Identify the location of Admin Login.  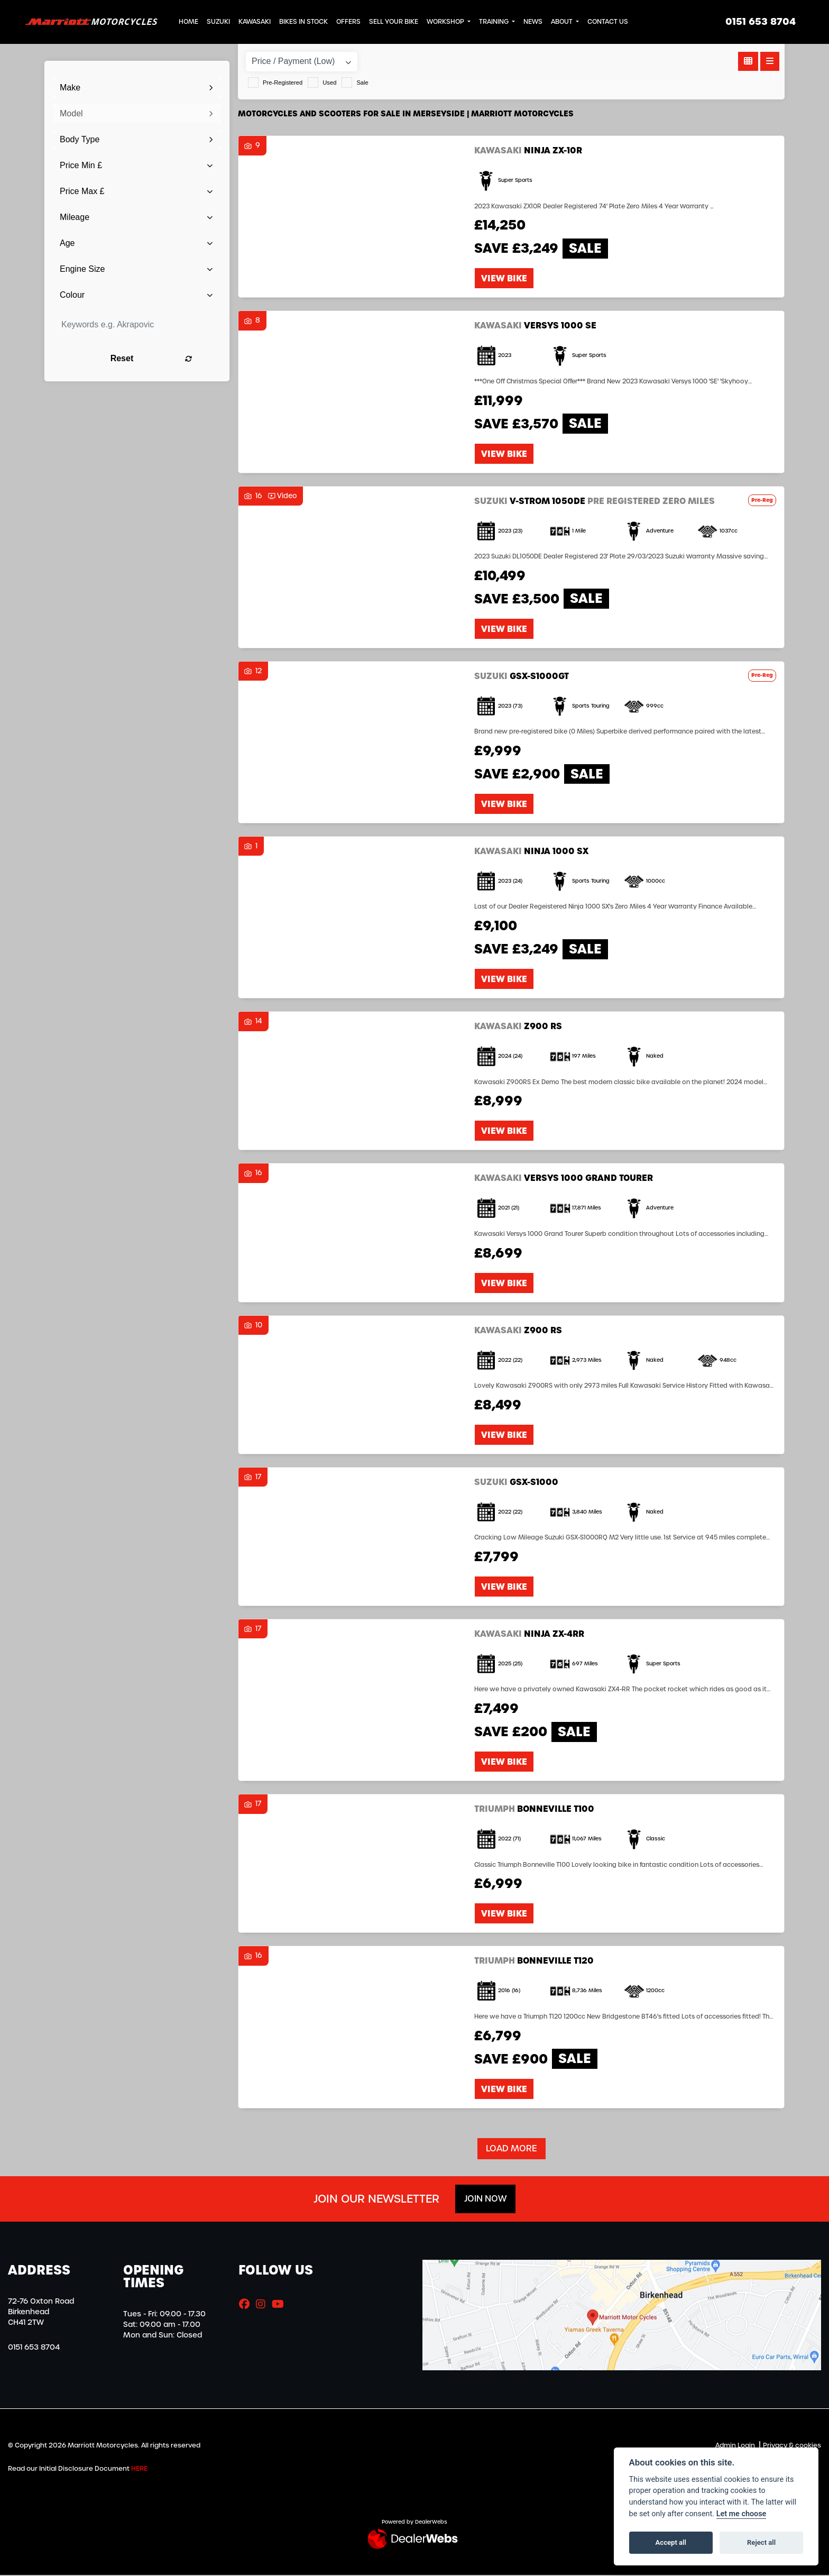
(735, 2446).